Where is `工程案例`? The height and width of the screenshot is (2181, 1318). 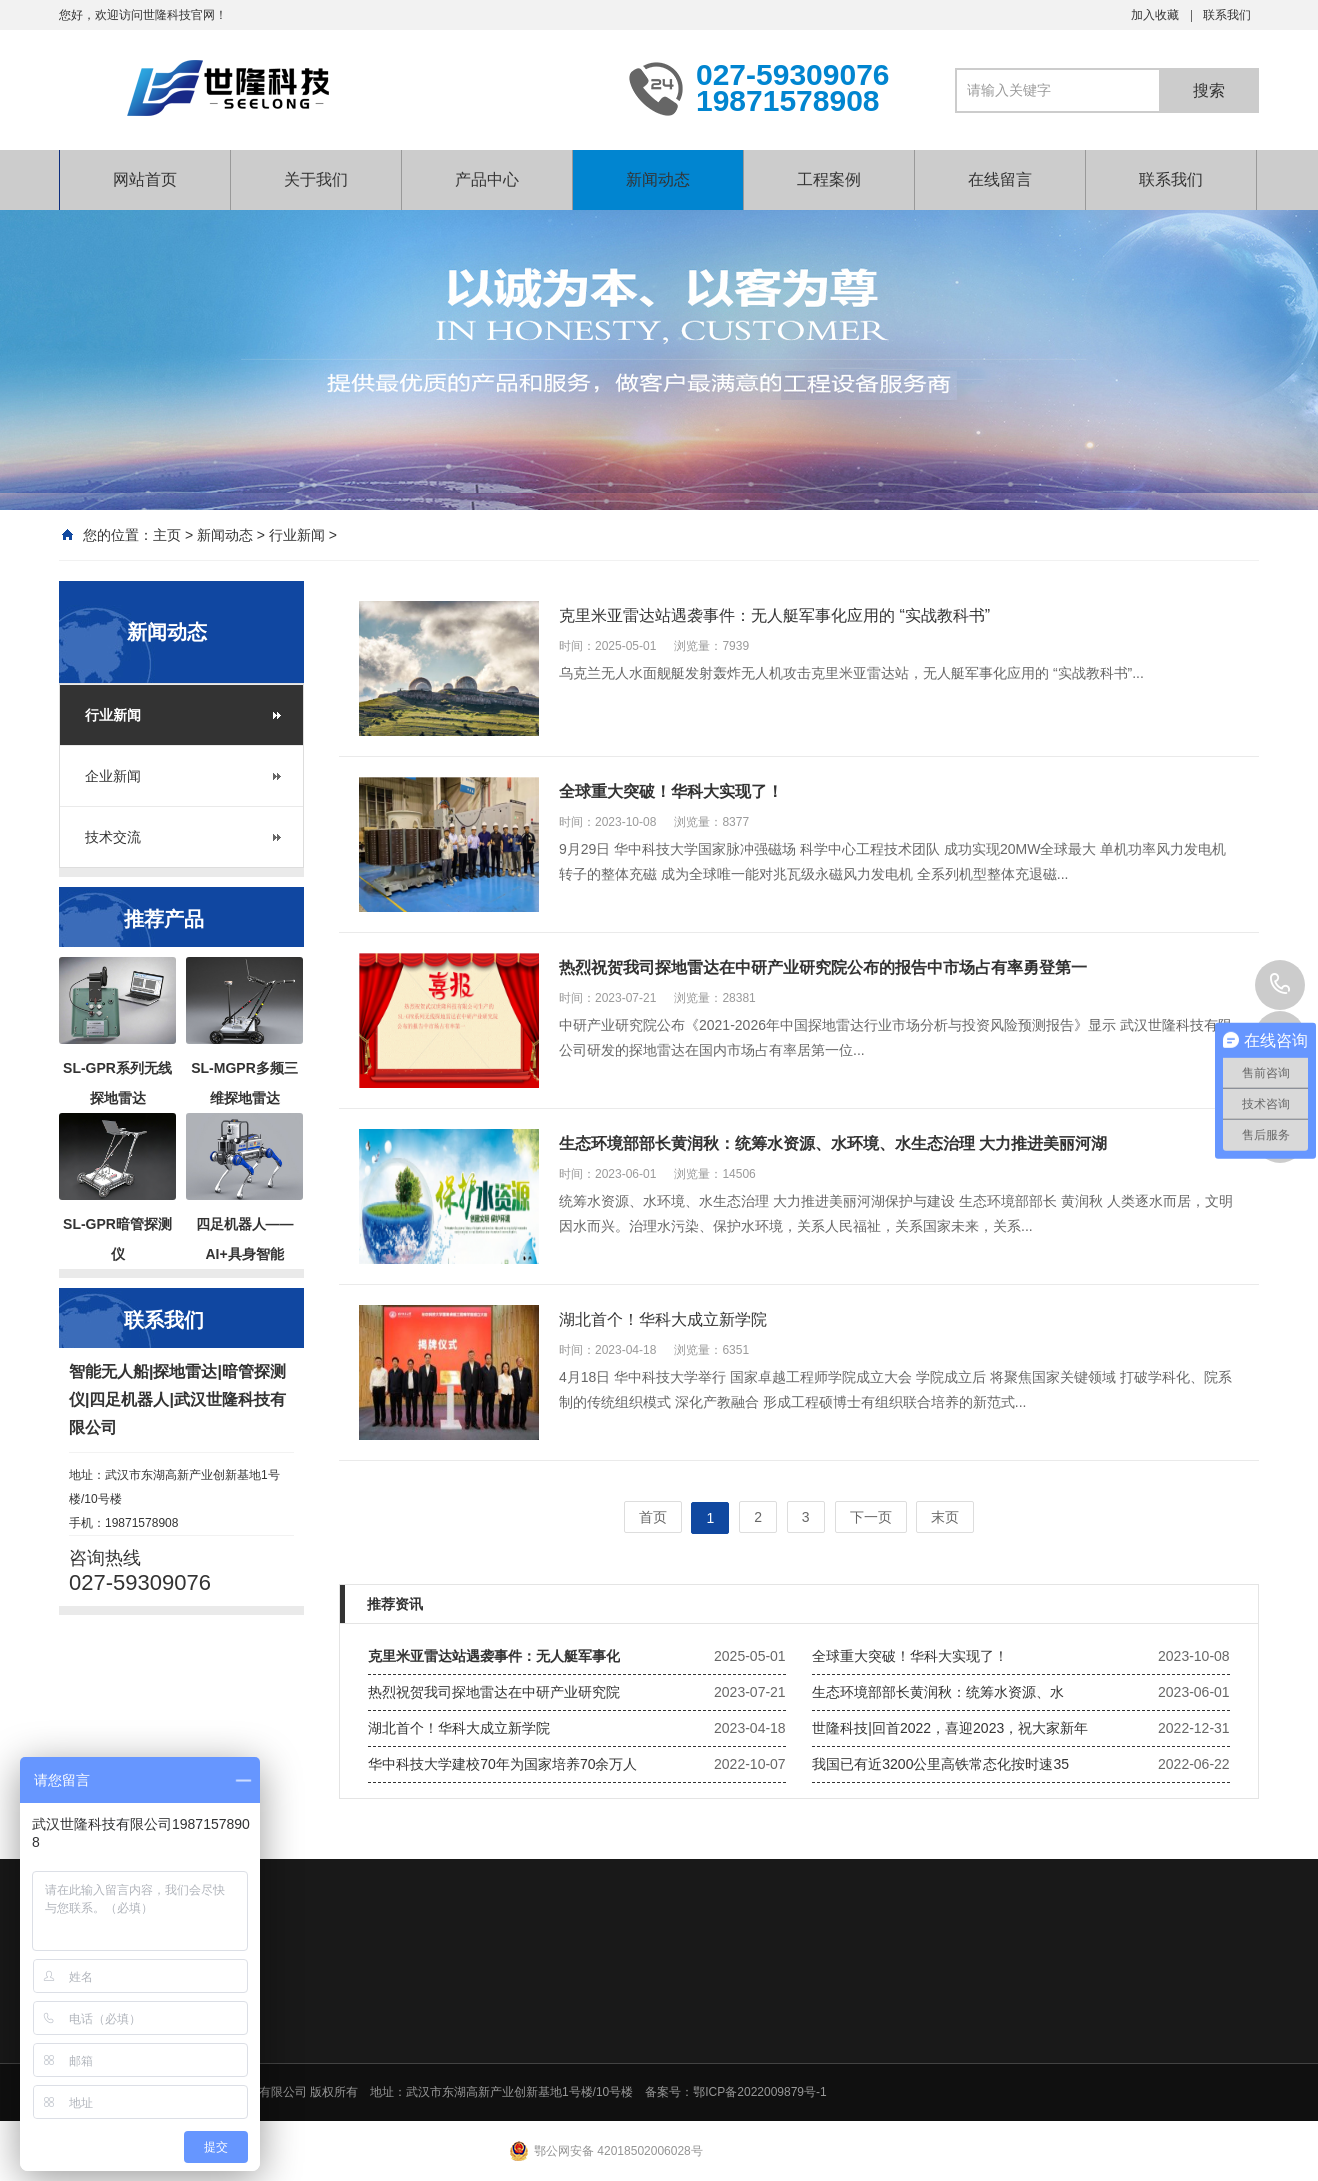 工程案例 is located at coordinates (829, 179).